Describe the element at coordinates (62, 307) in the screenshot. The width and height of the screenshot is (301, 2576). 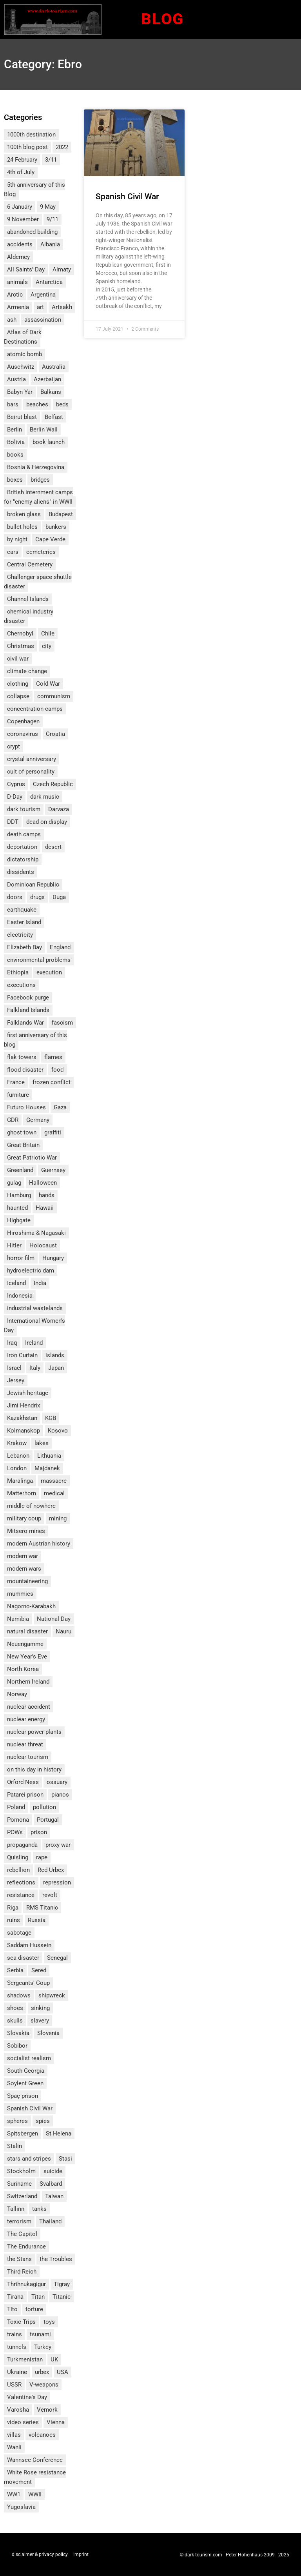
I see `Artsakh` at that location.